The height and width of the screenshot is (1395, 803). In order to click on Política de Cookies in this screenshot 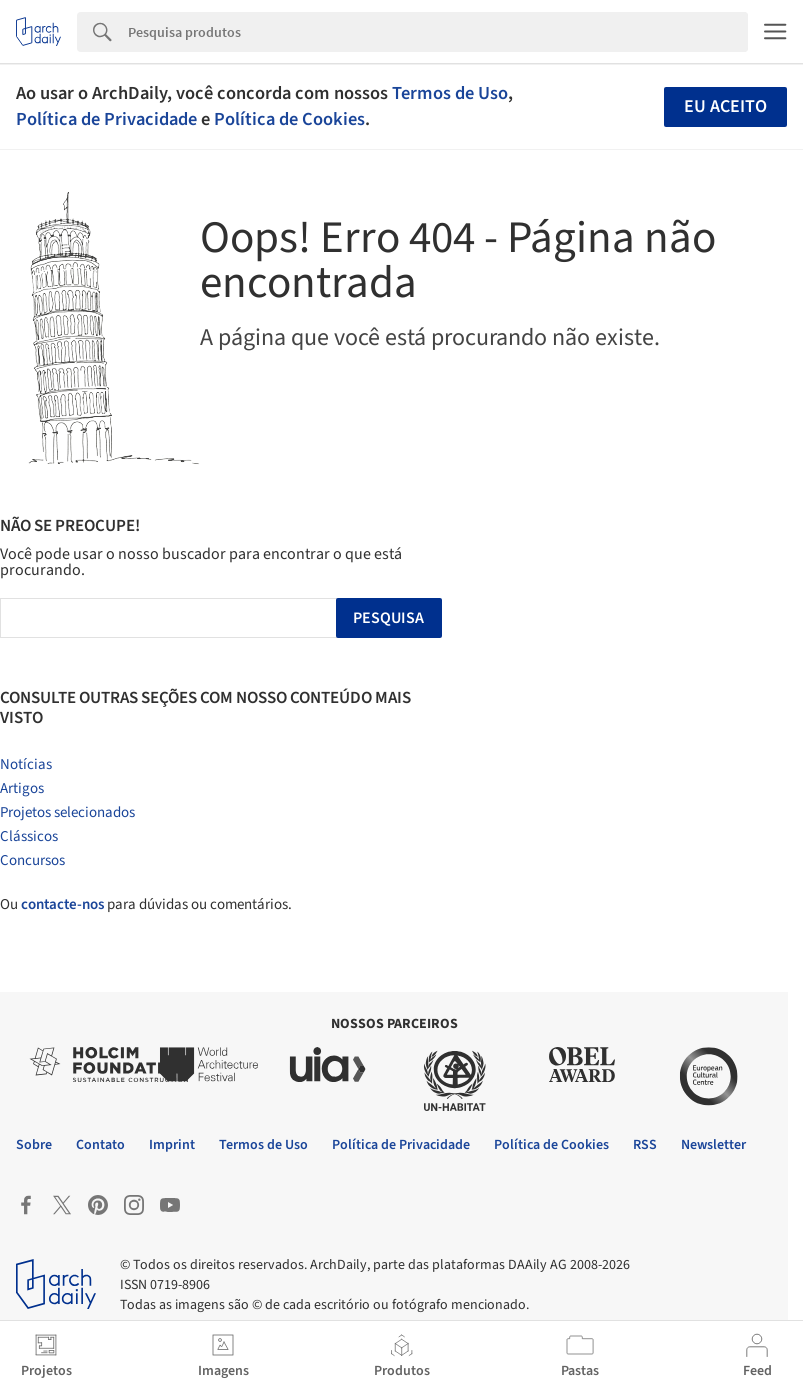, I will do `click(289, 119)`.